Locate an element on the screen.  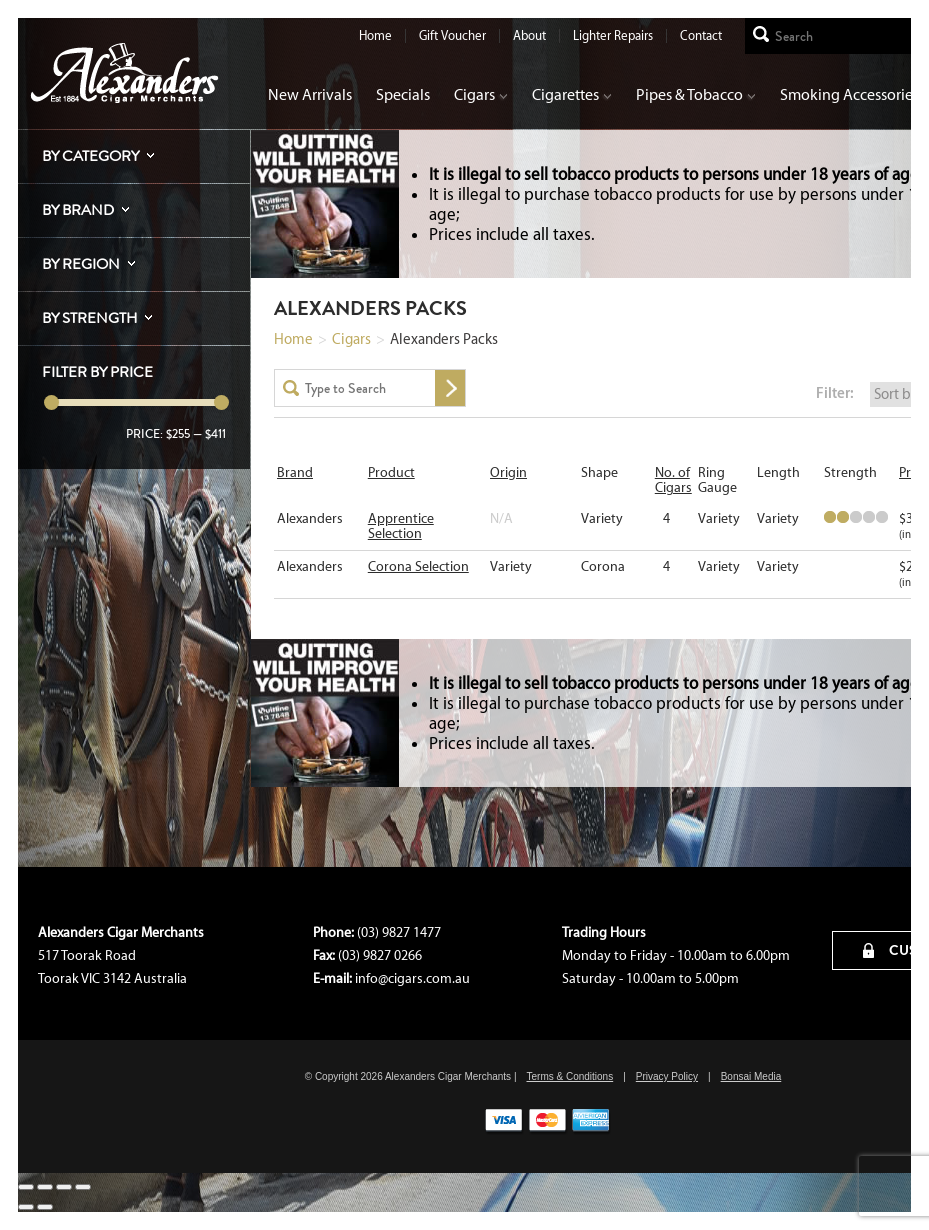
Apprentice Selection is located at coordinates (401, 526).